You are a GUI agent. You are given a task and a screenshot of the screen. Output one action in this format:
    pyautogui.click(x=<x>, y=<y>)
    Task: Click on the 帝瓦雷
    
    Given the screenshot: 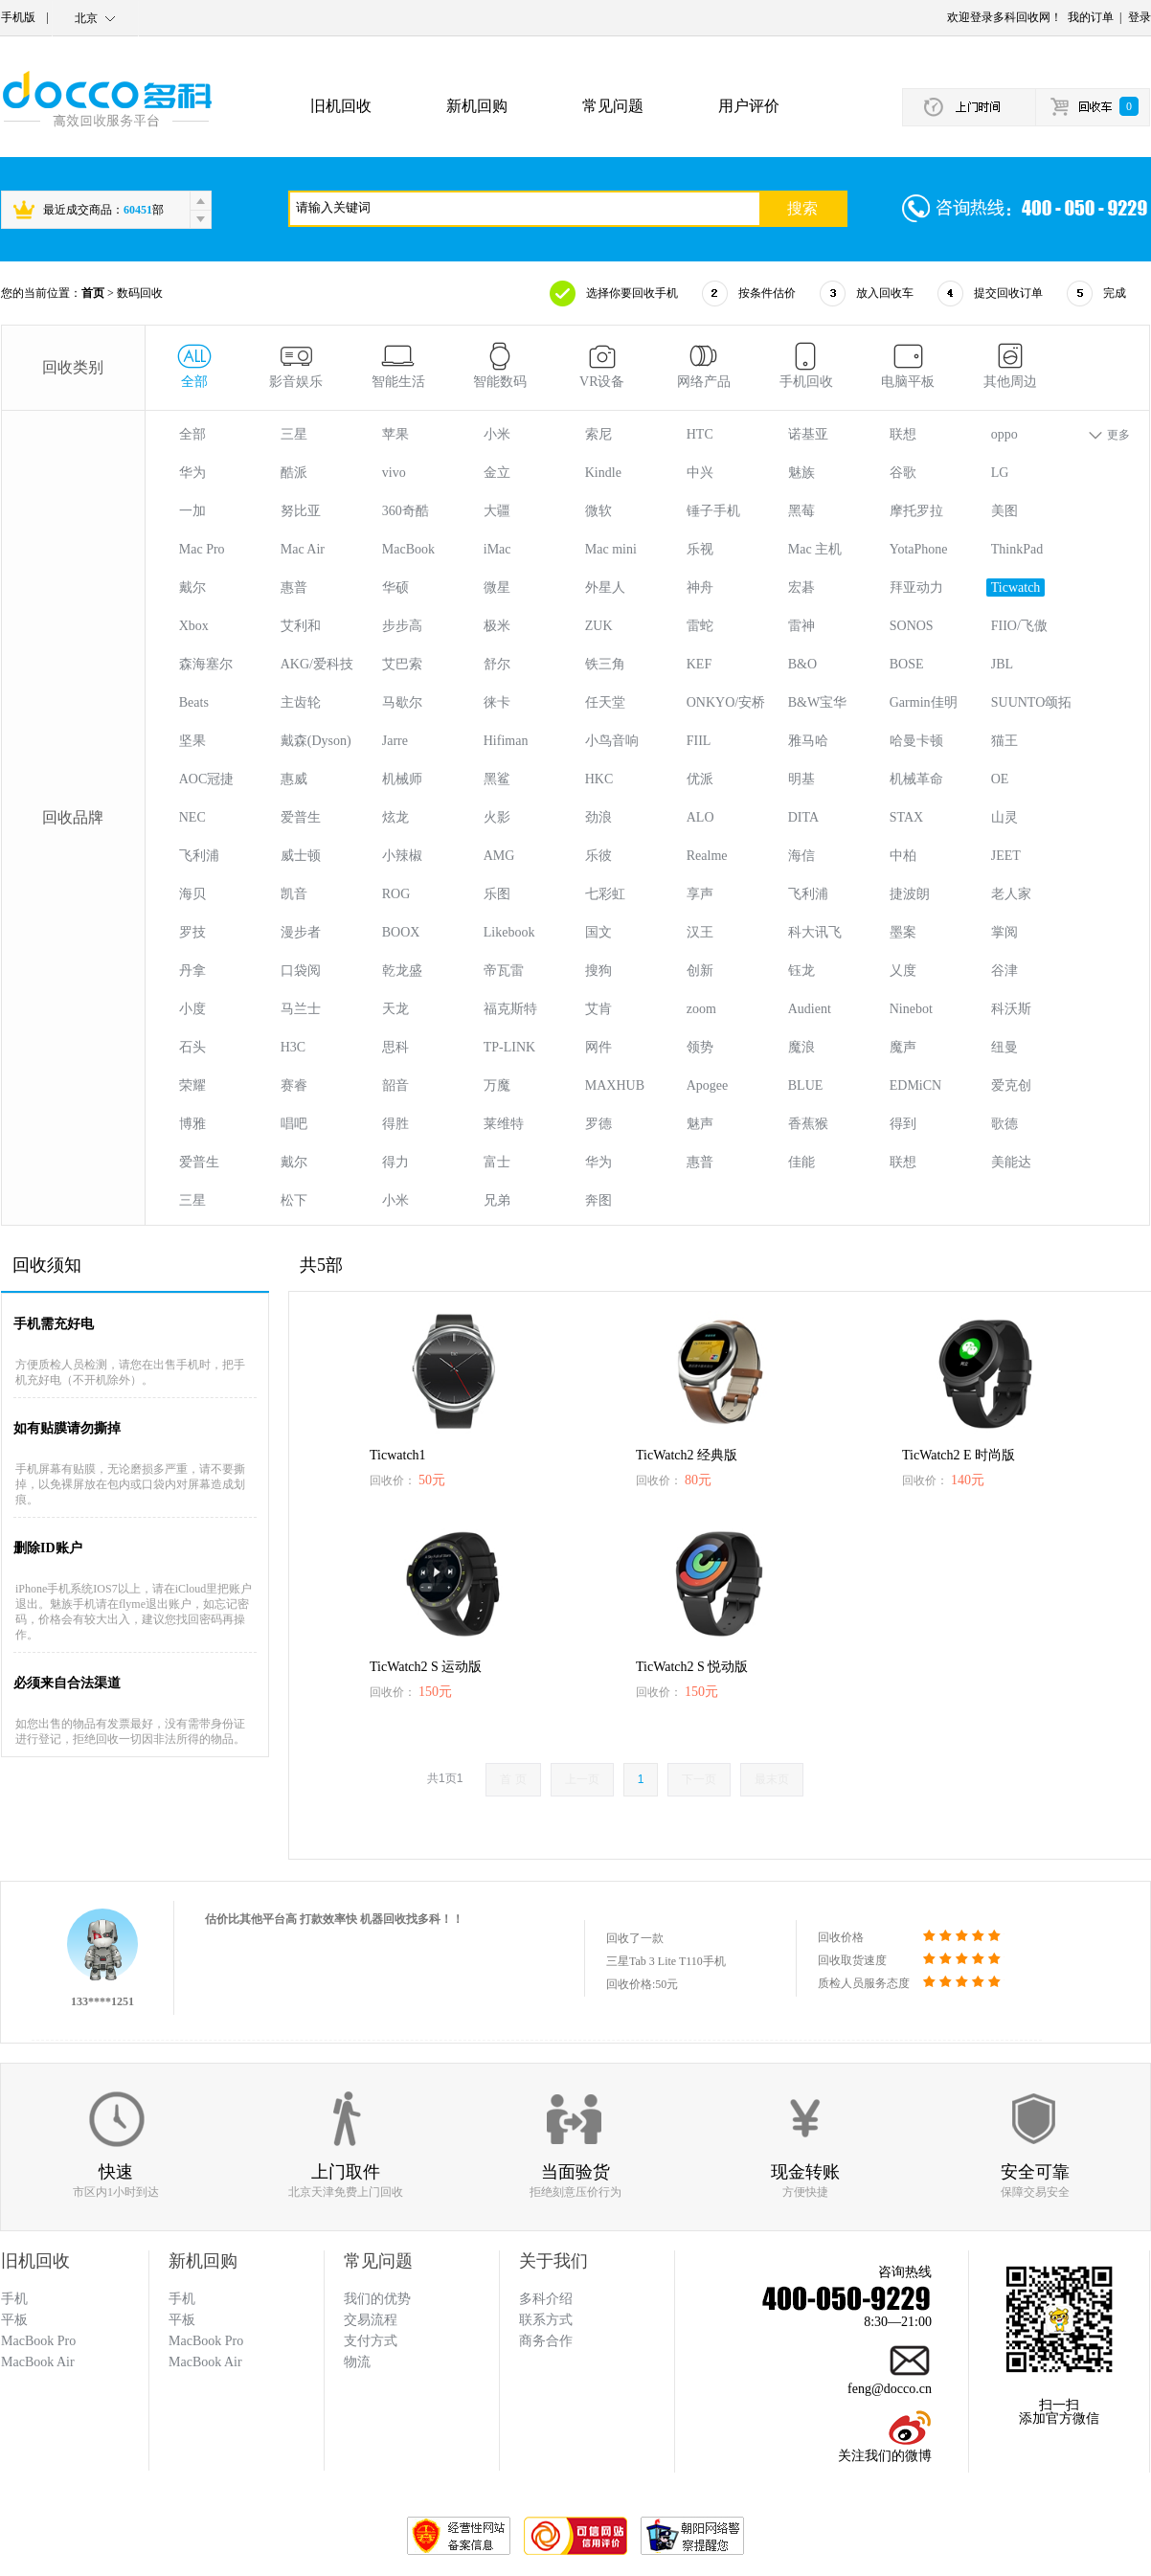 What is the action you would take?
    pyautogui.click(x=504, y=970)
    